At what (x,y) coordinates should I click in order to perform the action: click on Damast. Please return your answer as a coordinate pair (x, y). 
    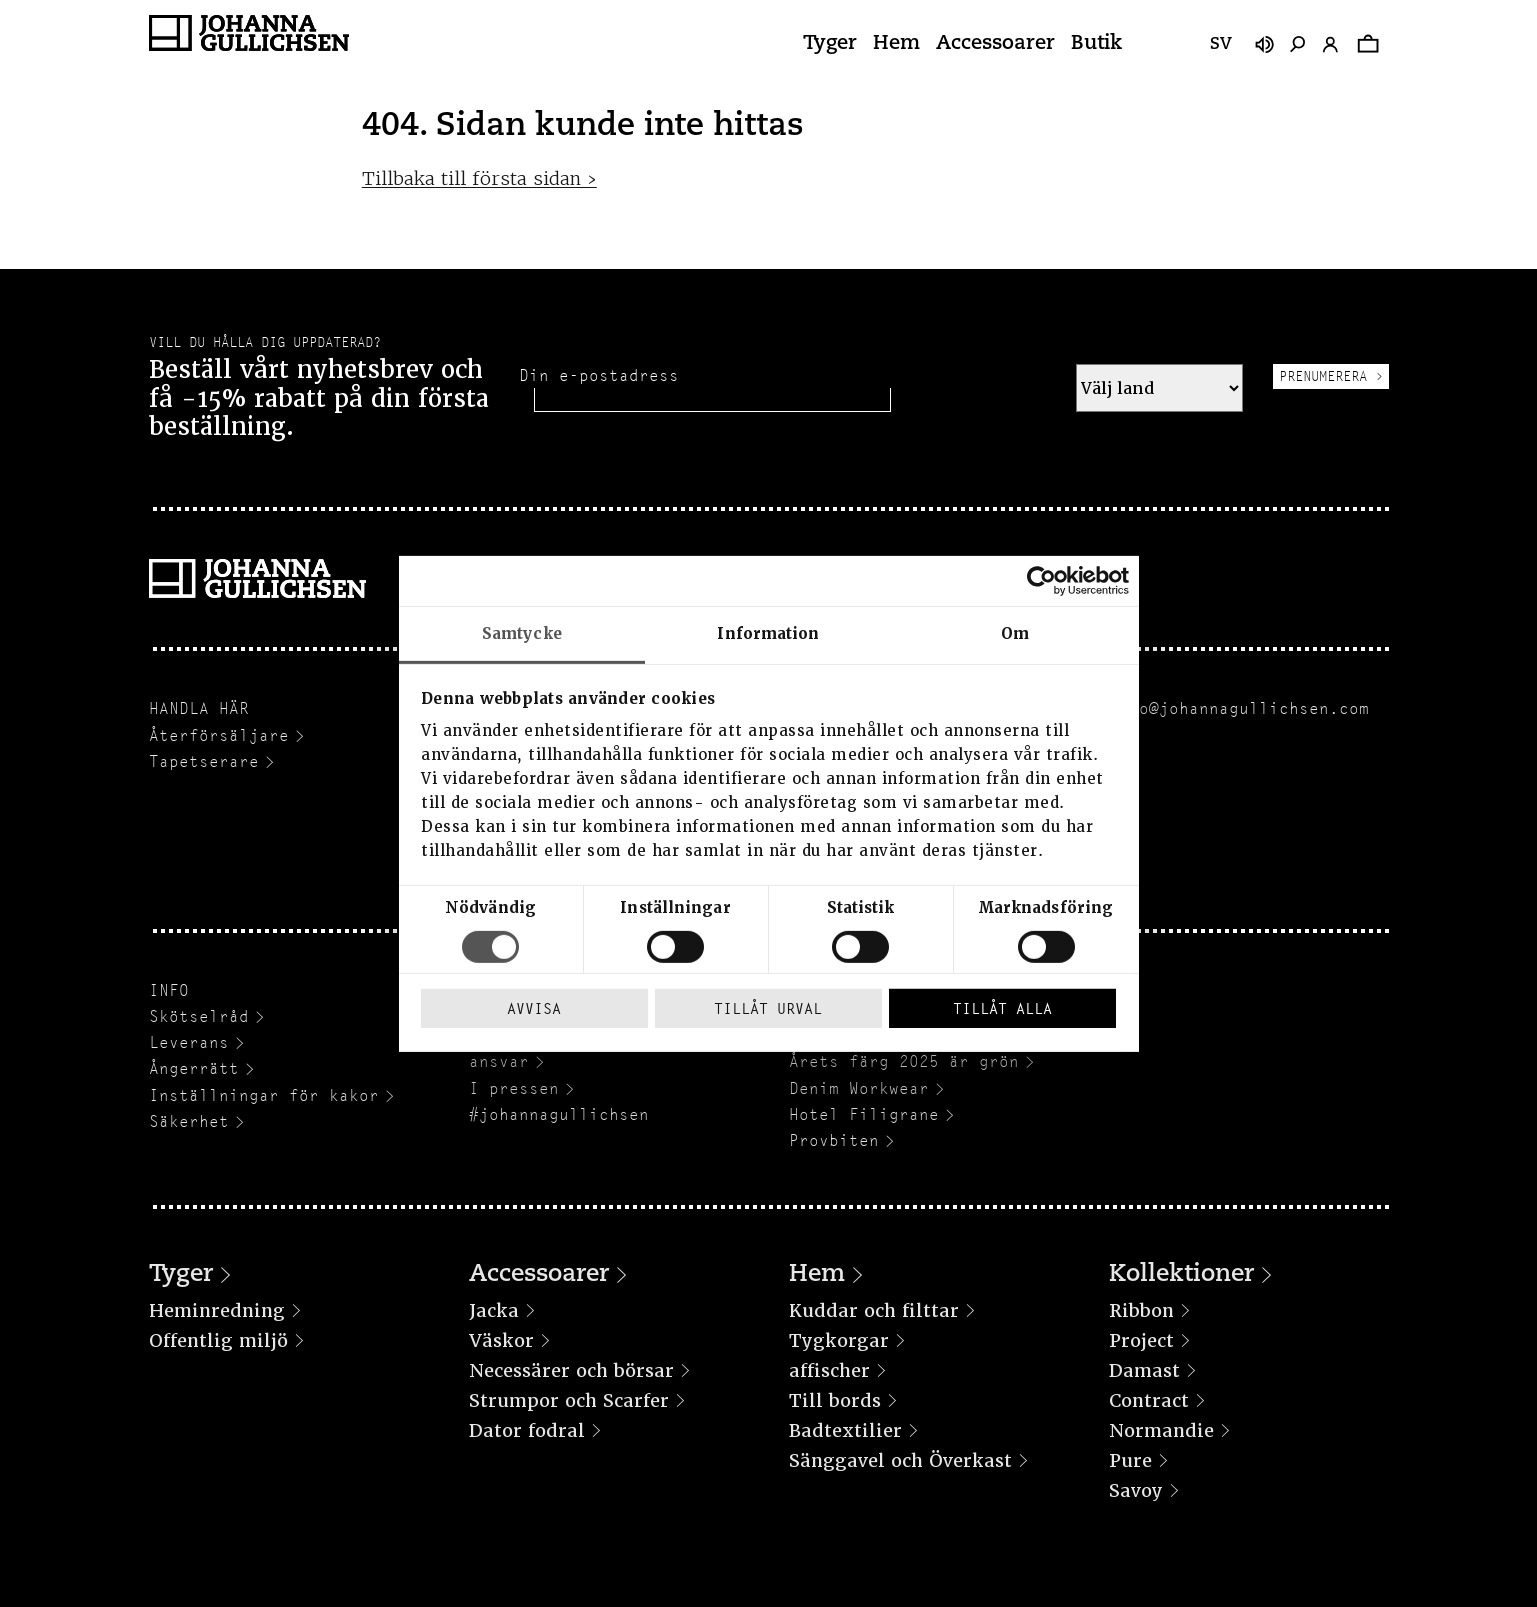
    Looking at the image, I should click on (1144, 1370).